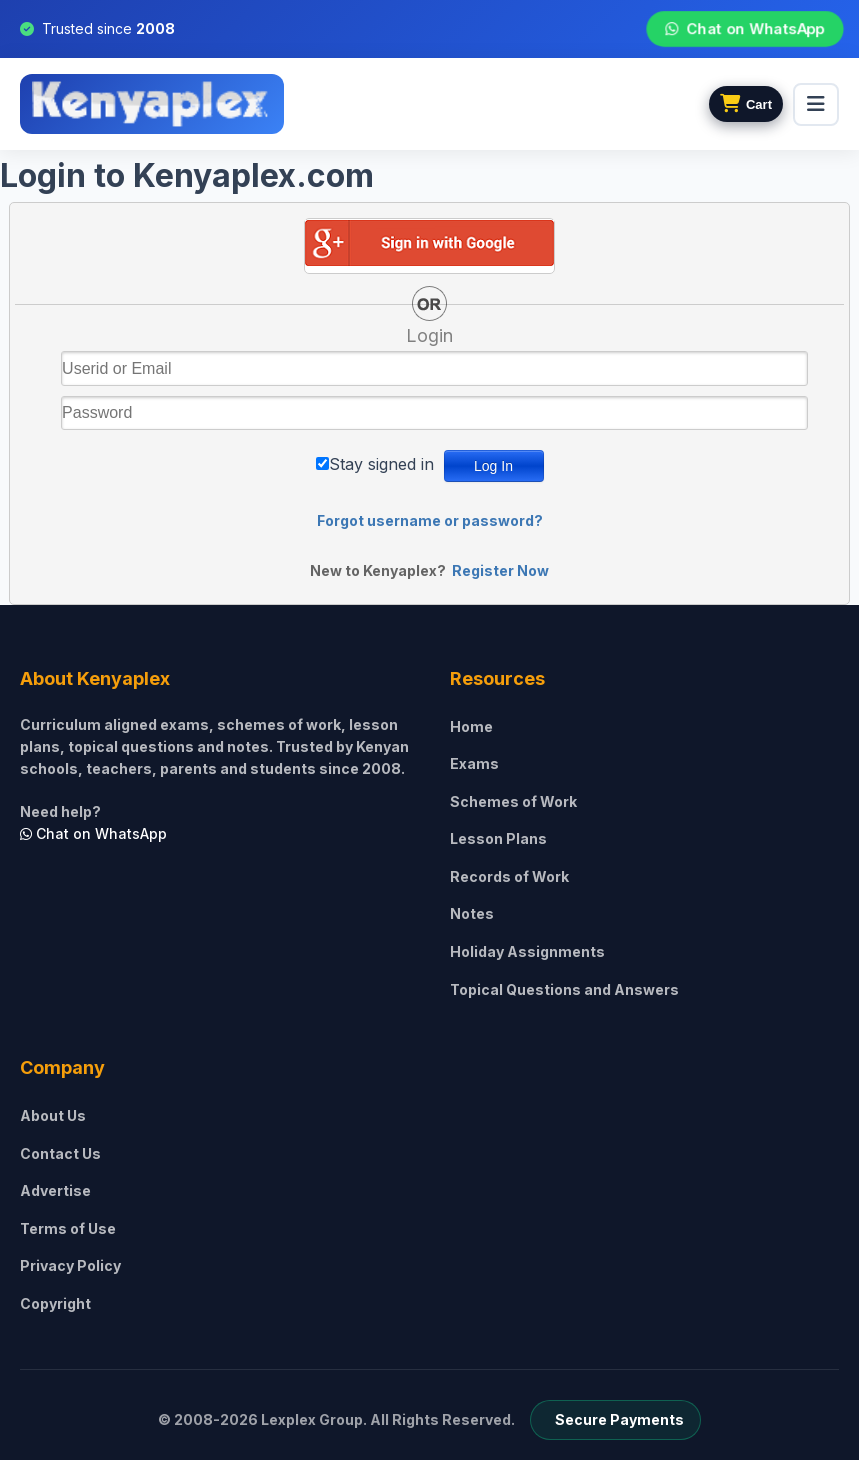  What do you see at coordinates (509, 876) in the screenshot?
I see `Records of Work` at bounding box center [509, 876].